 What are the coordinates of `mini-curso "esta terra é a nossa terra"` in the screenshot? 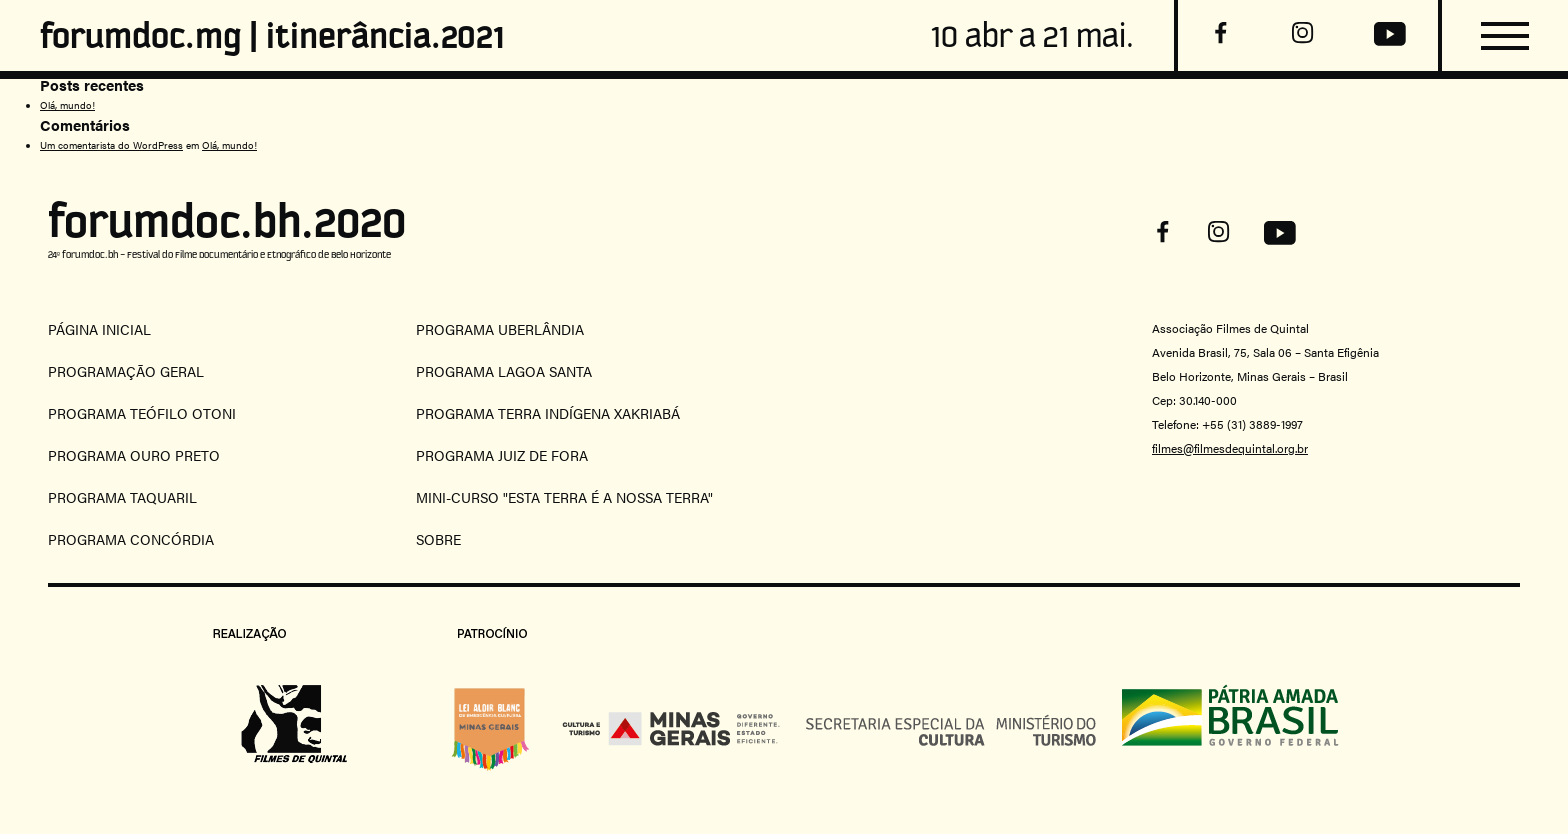 It's located at (564, 497).